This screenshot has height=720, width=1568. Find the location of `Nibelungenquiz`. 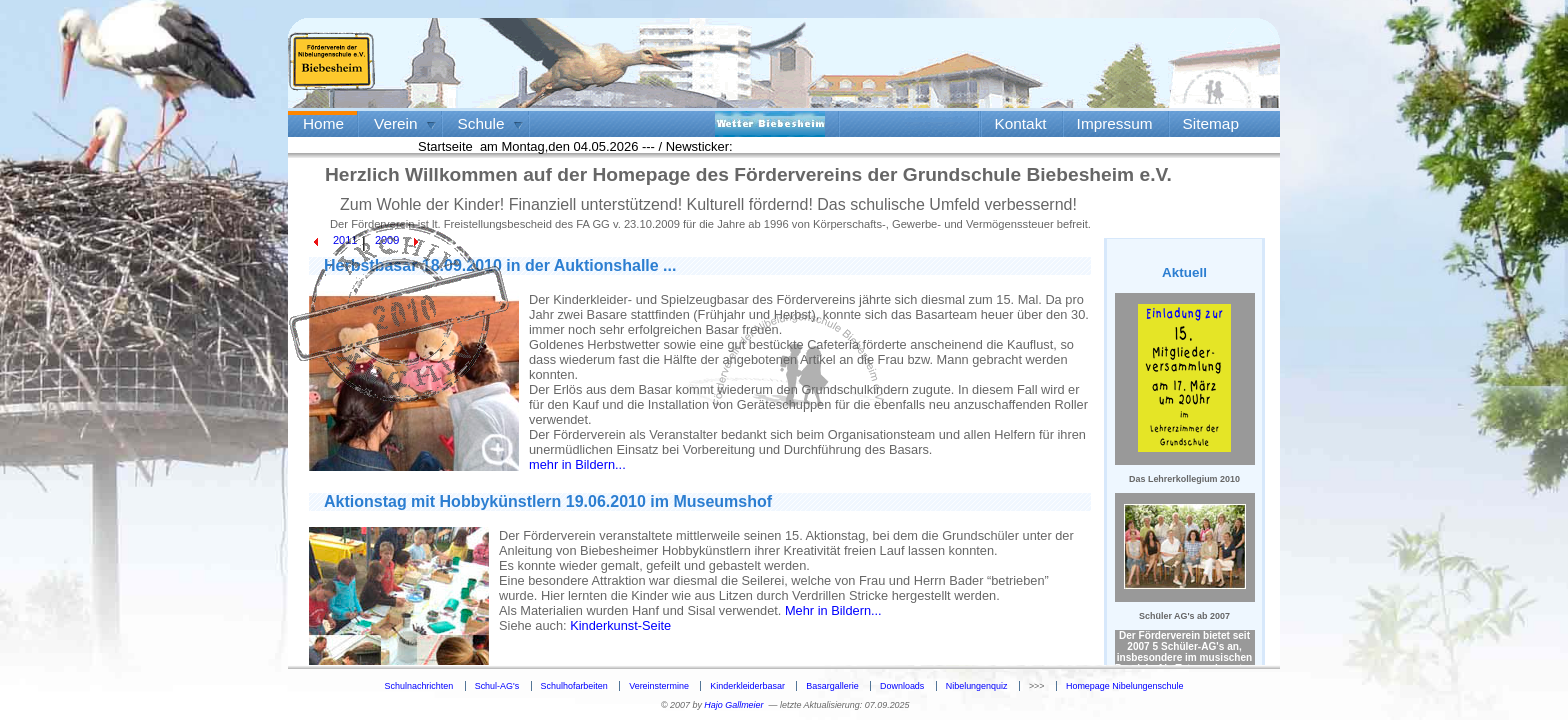

Nibelungenquiz is located at coordinates (977, 686).